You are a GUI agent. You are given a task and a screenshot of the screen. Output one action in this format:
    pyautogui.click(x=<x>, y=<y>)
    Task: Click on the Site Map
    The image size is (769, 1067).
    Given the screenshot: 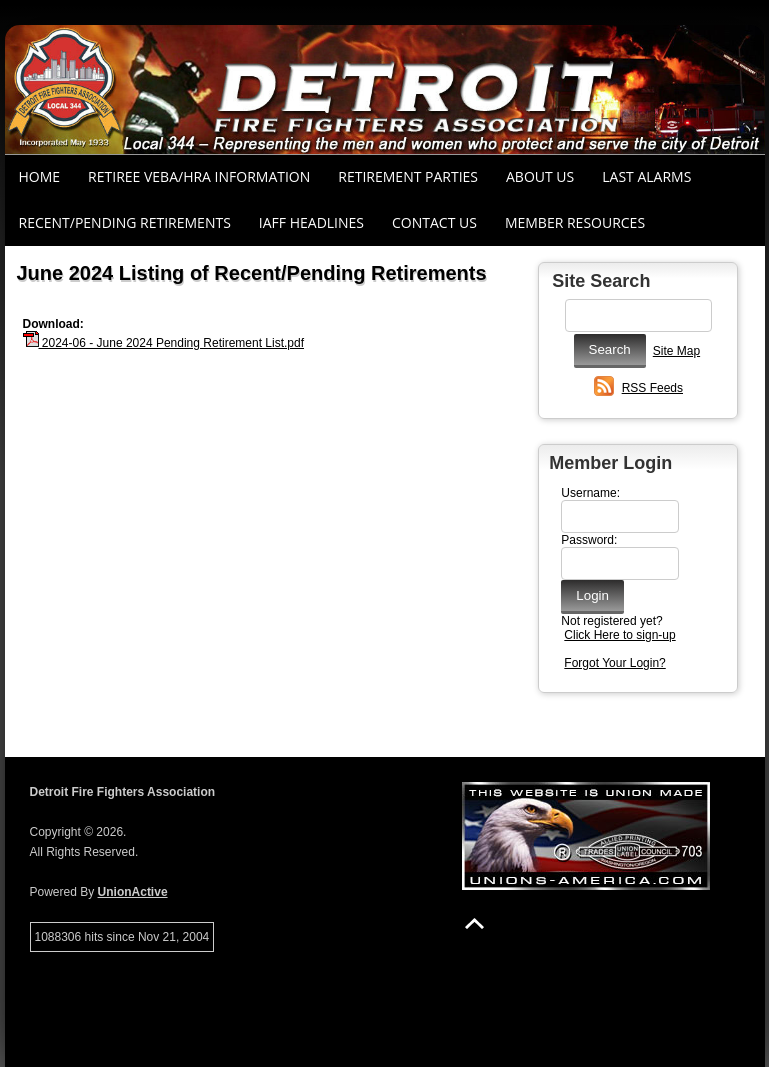 What is the action you would take?
    pyautogui.click(x=676, y=351)
    